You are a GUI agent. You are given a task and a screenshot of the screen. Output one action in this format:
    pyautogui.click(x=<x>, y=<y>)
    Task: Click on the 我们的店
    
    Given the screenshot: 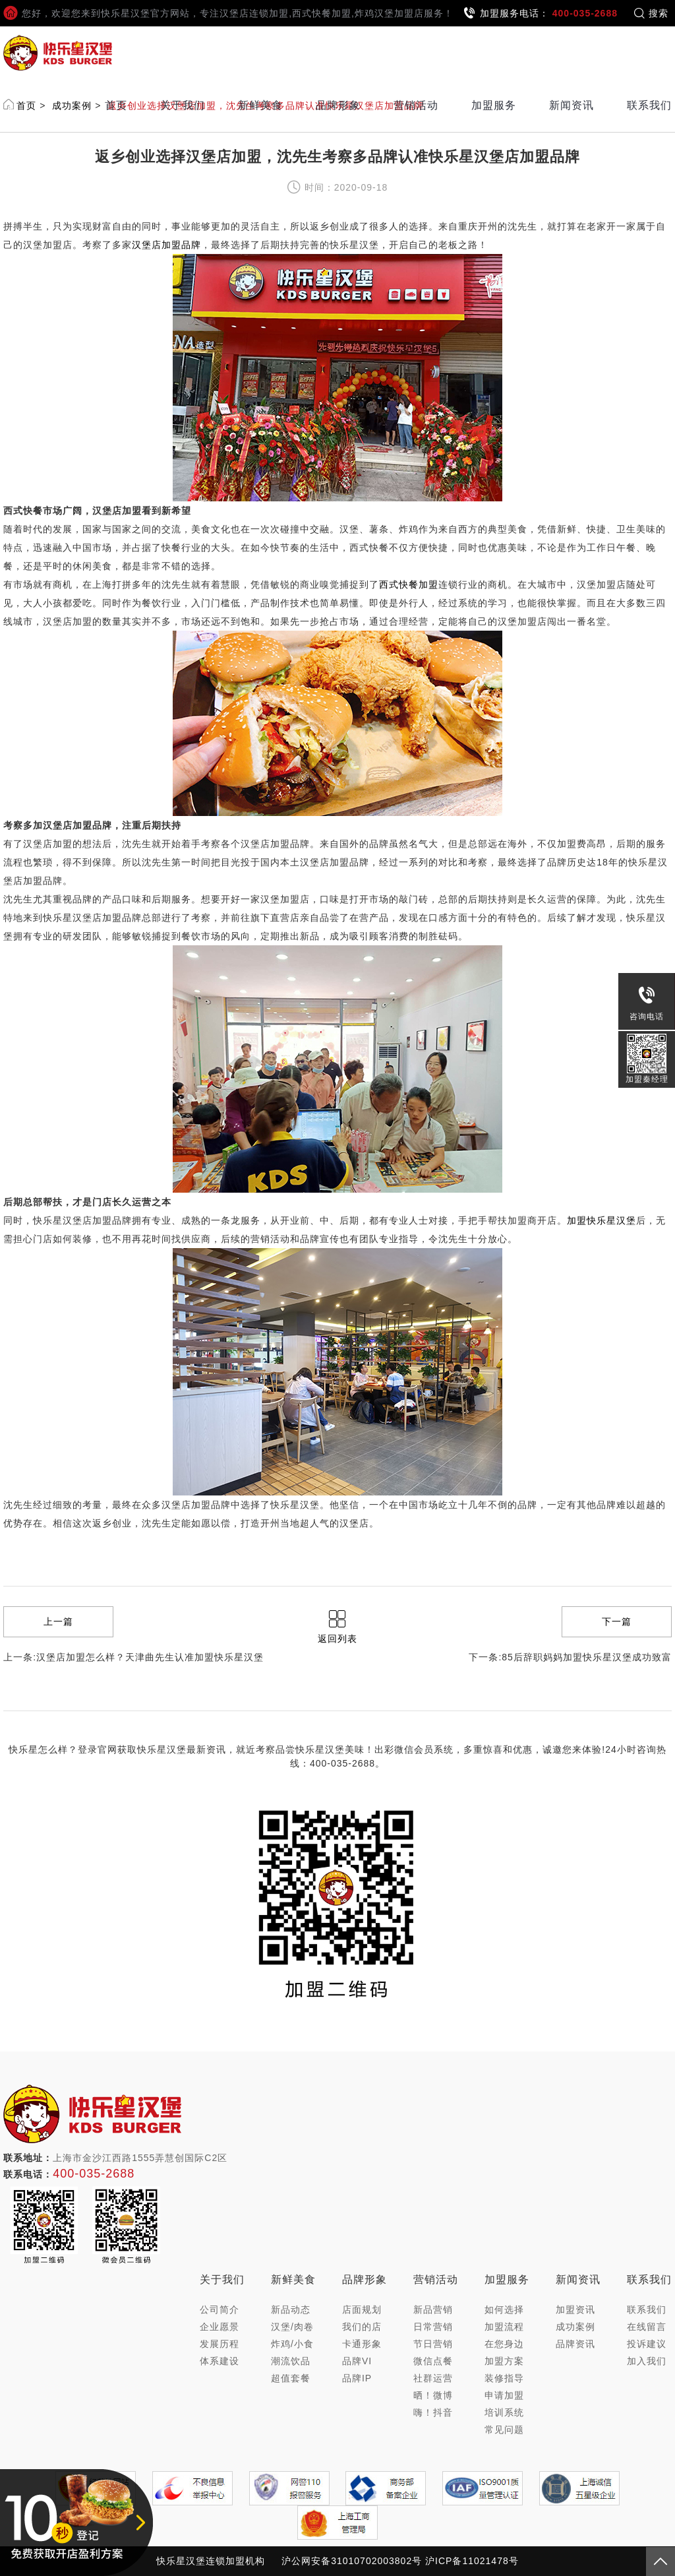 What is the action you would take?
    pyautogui.click(x=362, y=2326)
    